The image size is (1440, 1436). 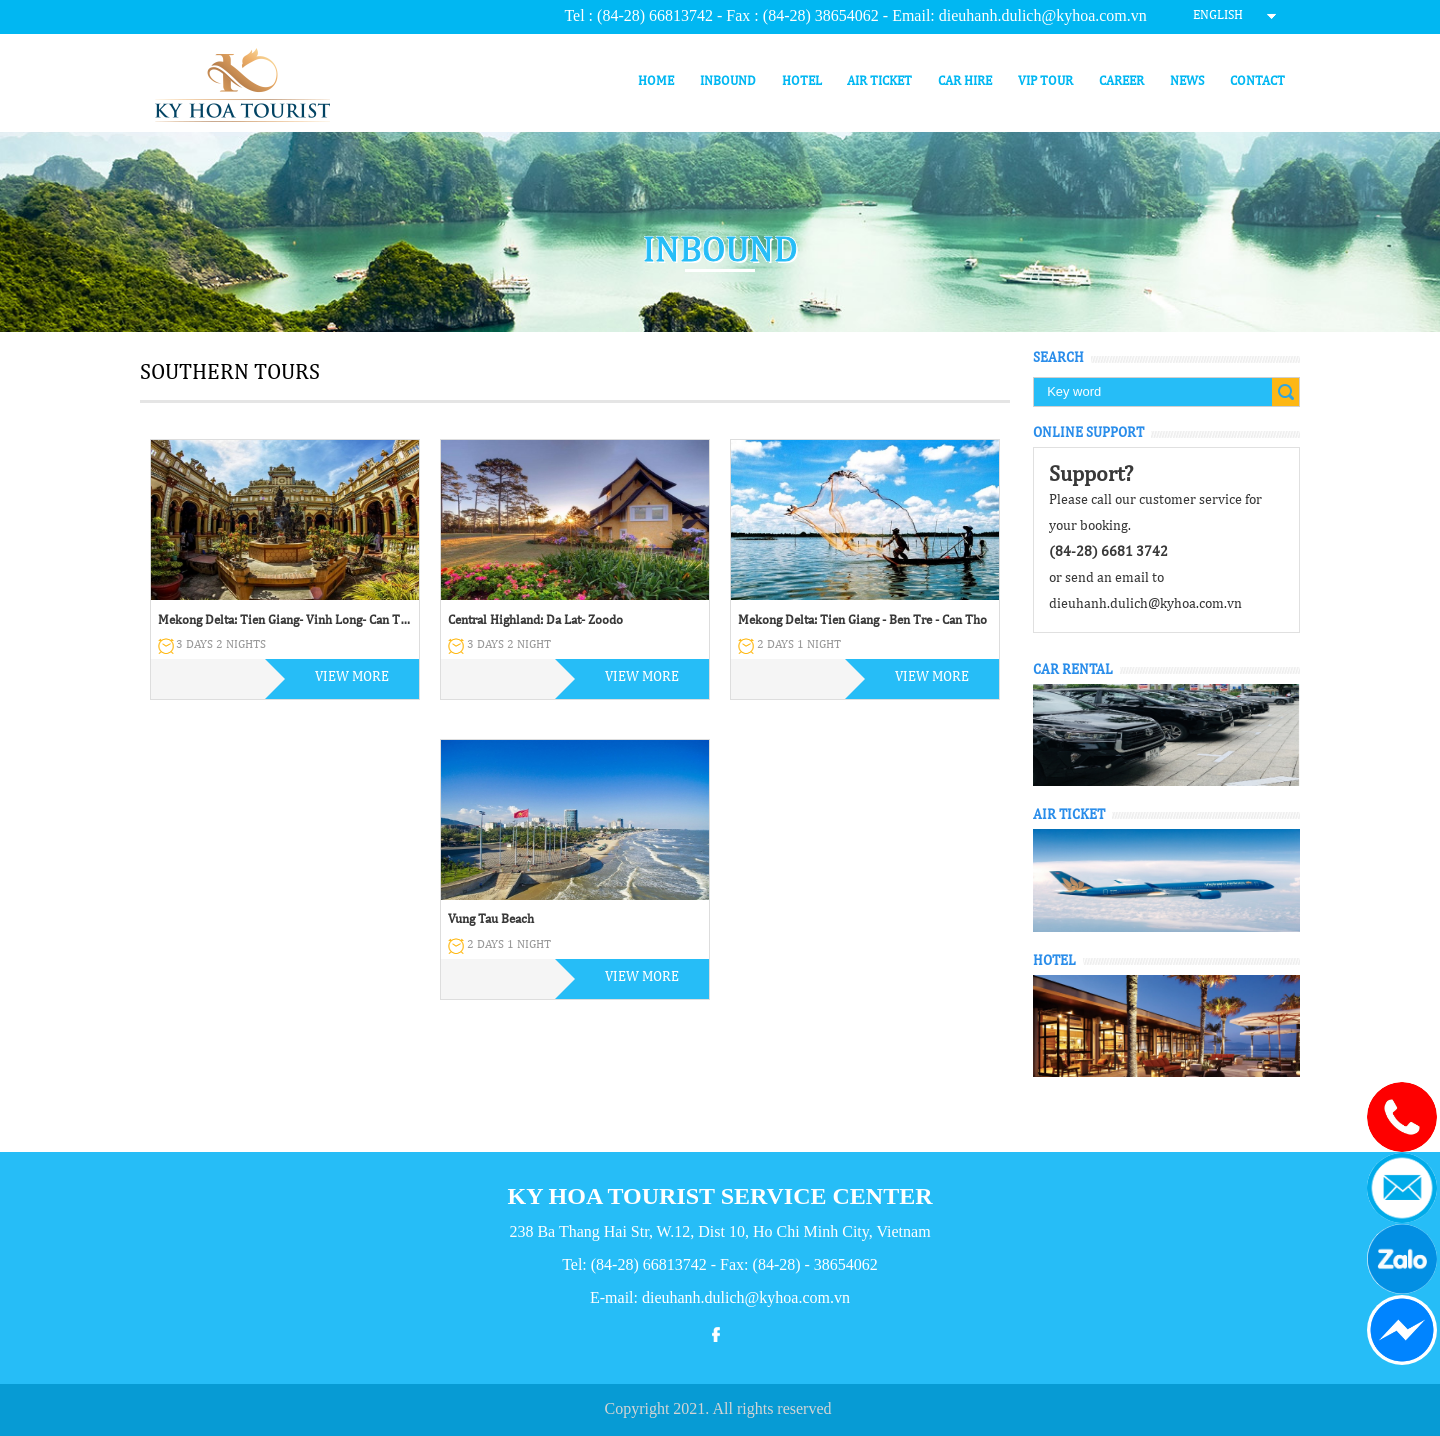 What do you see at coordinates (879, 81) in the screenshot?
I see `Air ticket` at bounding box center [879, 81].